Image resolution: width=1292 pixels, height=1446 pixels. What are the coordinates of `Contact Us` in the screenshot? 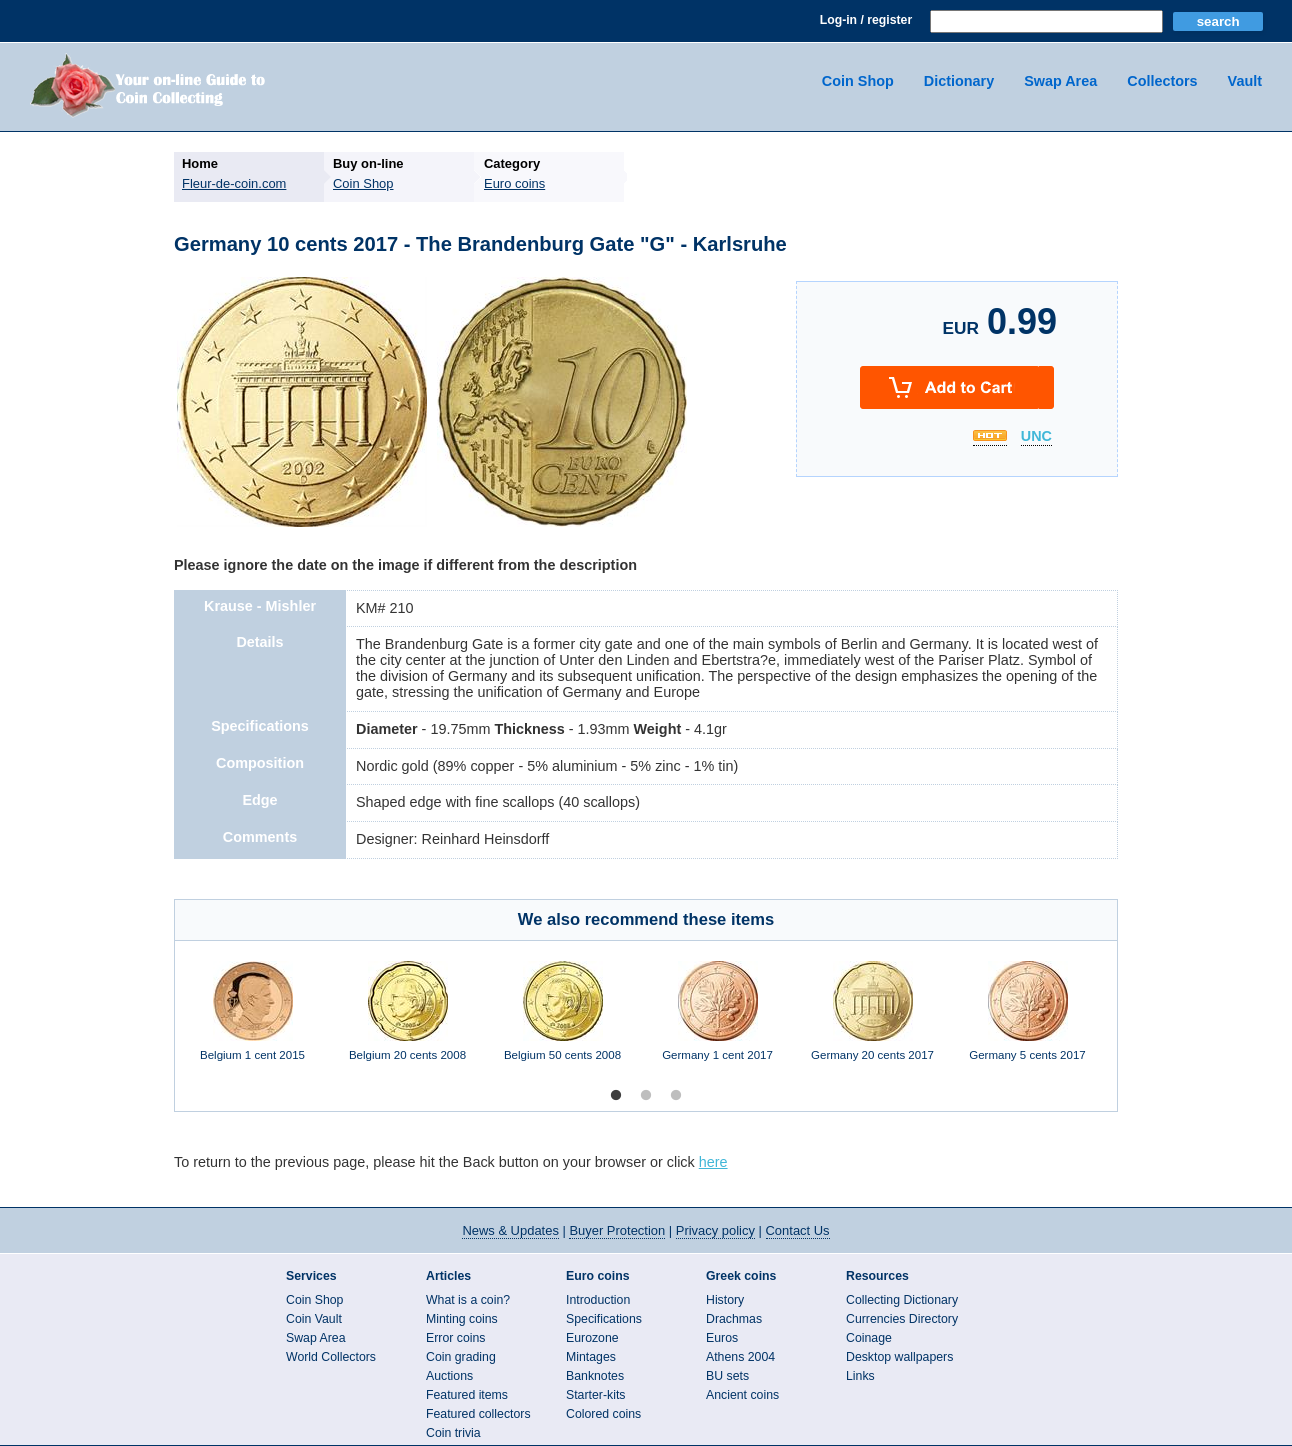 It's located at (798, 1230).